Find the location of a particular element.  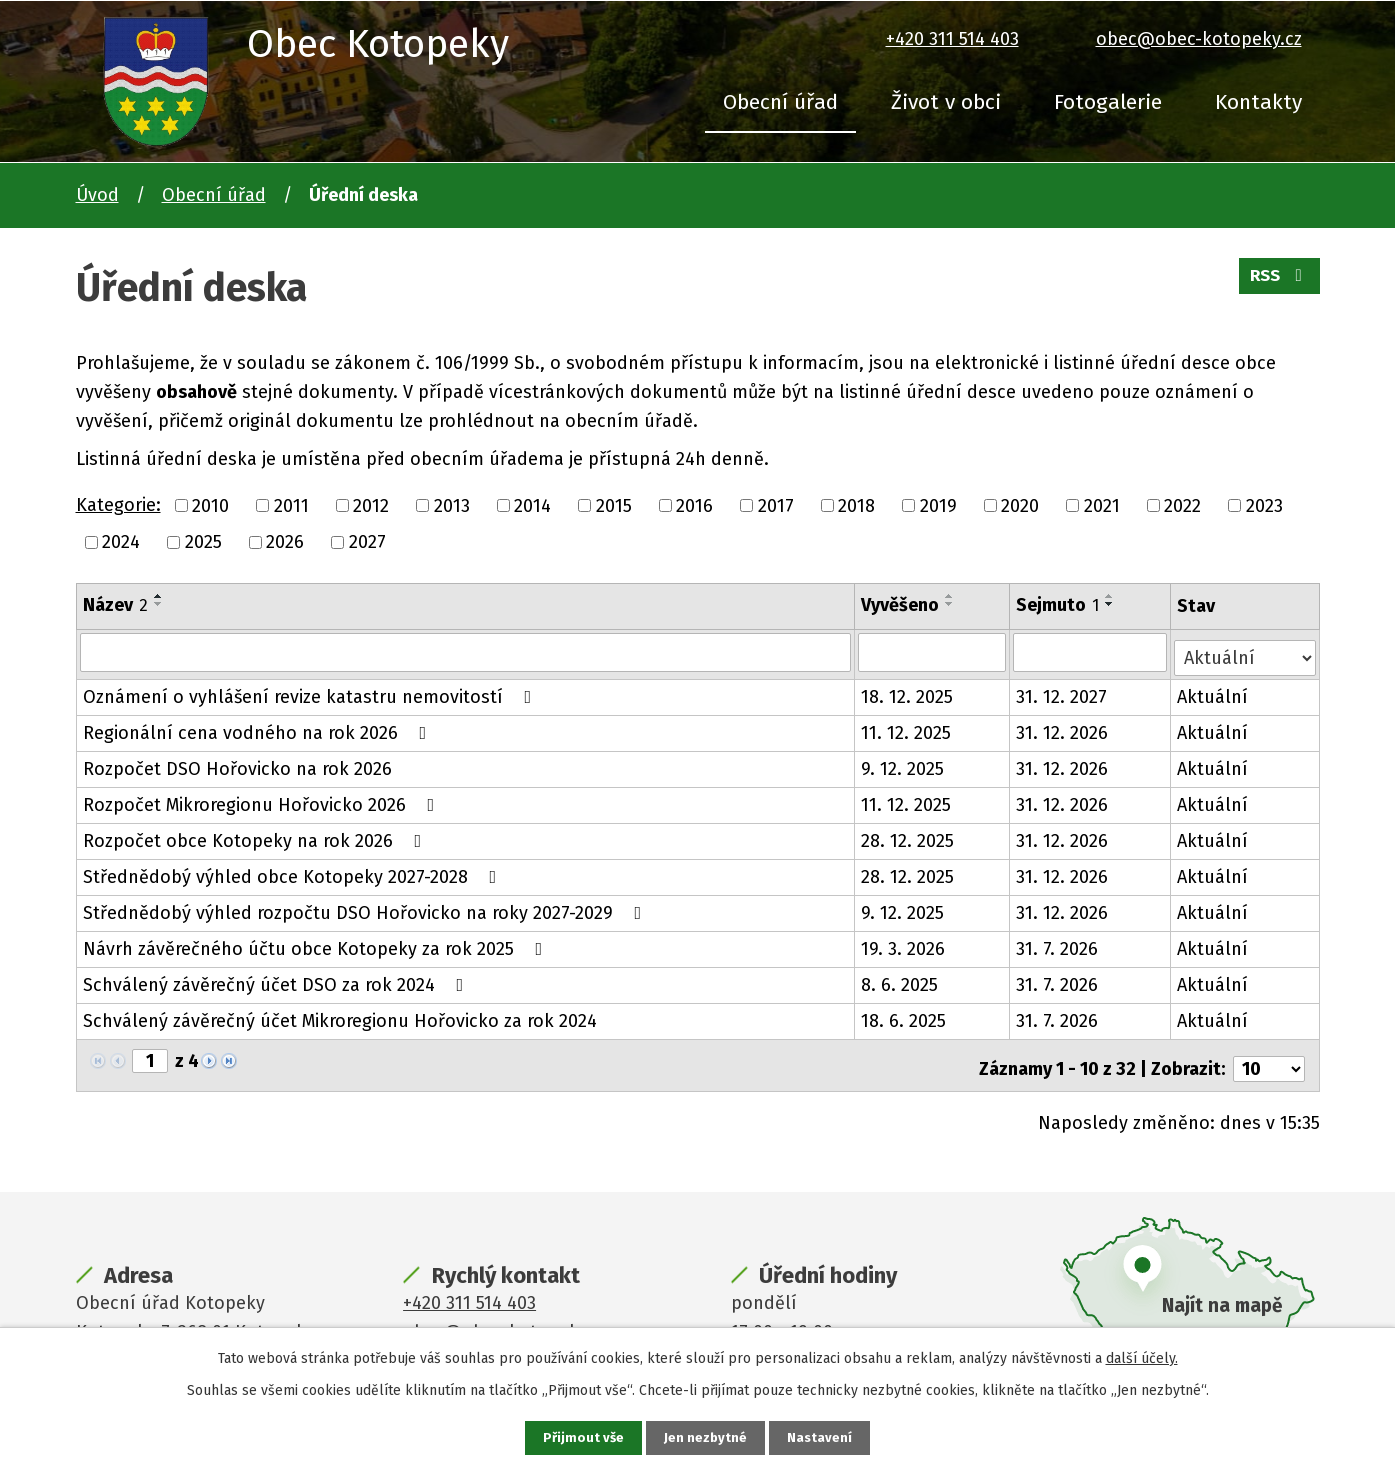

[Seřadit podle Vyvěšeno sestupně] is located at coordinates (951, 604).